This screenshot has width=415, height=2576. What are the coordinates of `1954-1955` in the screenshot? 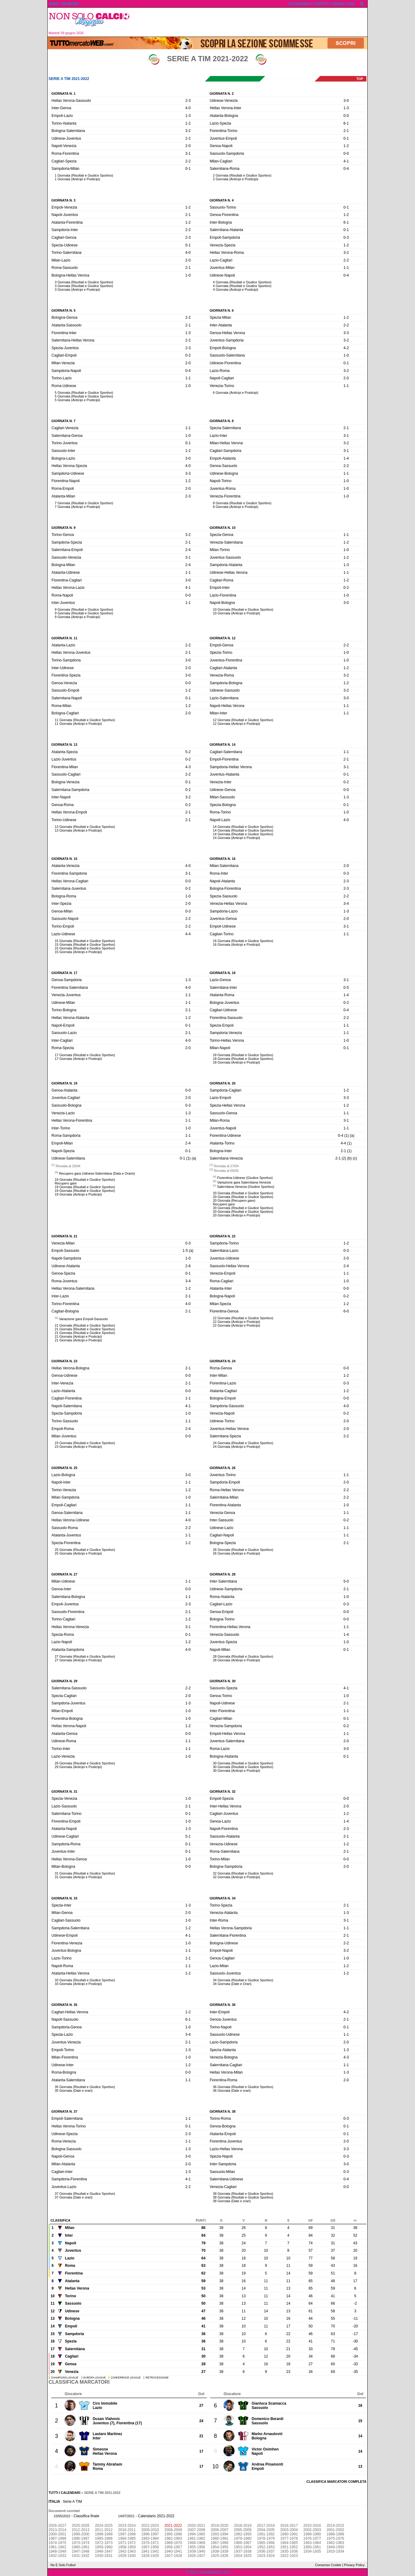 It's located at (219, 2547).